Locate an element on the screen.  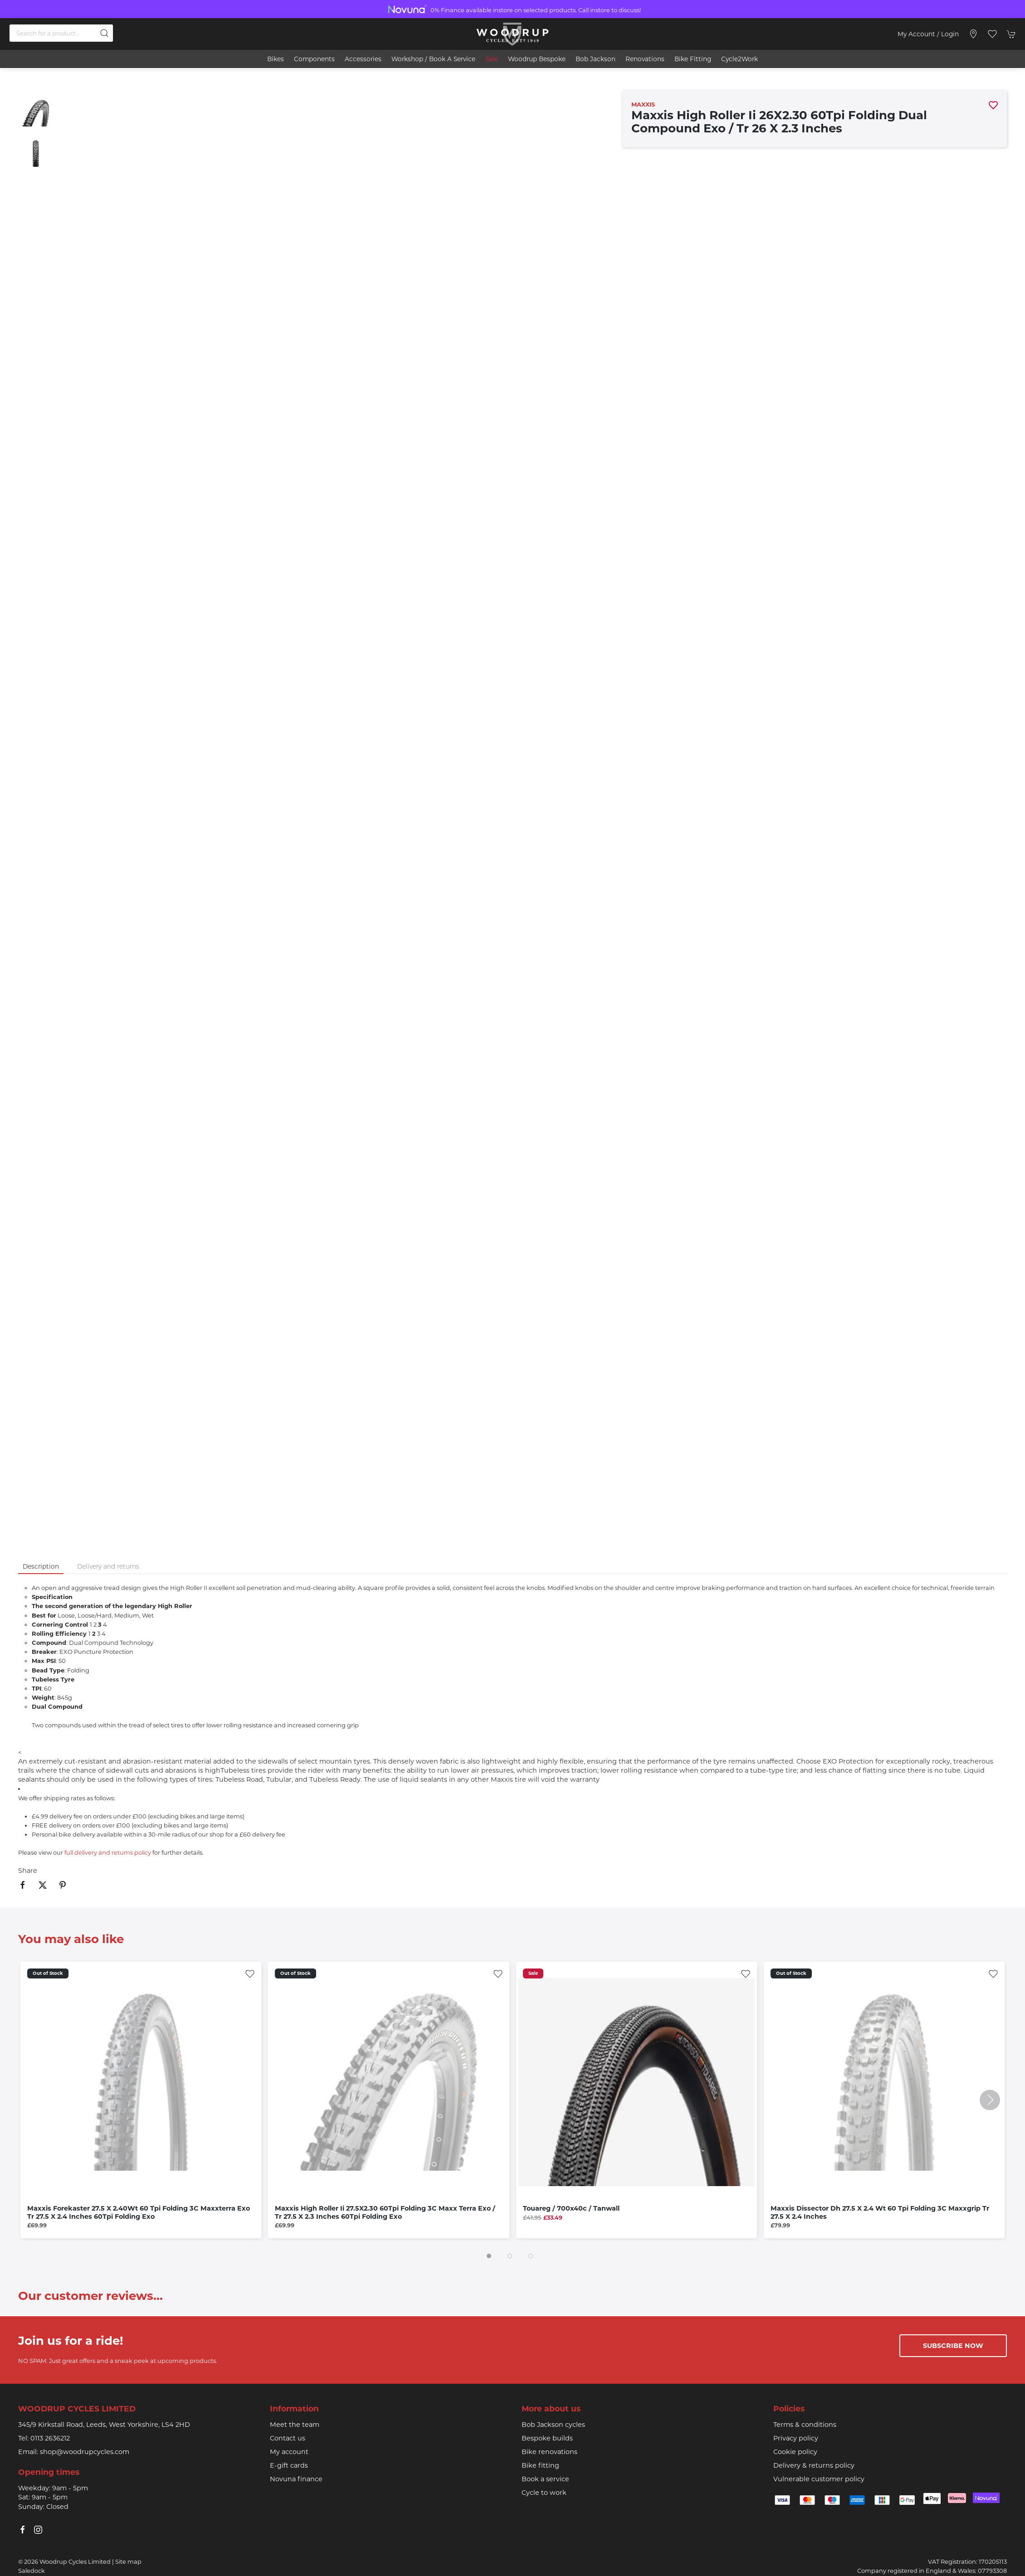
Sale is located at coordinates (491, 59).